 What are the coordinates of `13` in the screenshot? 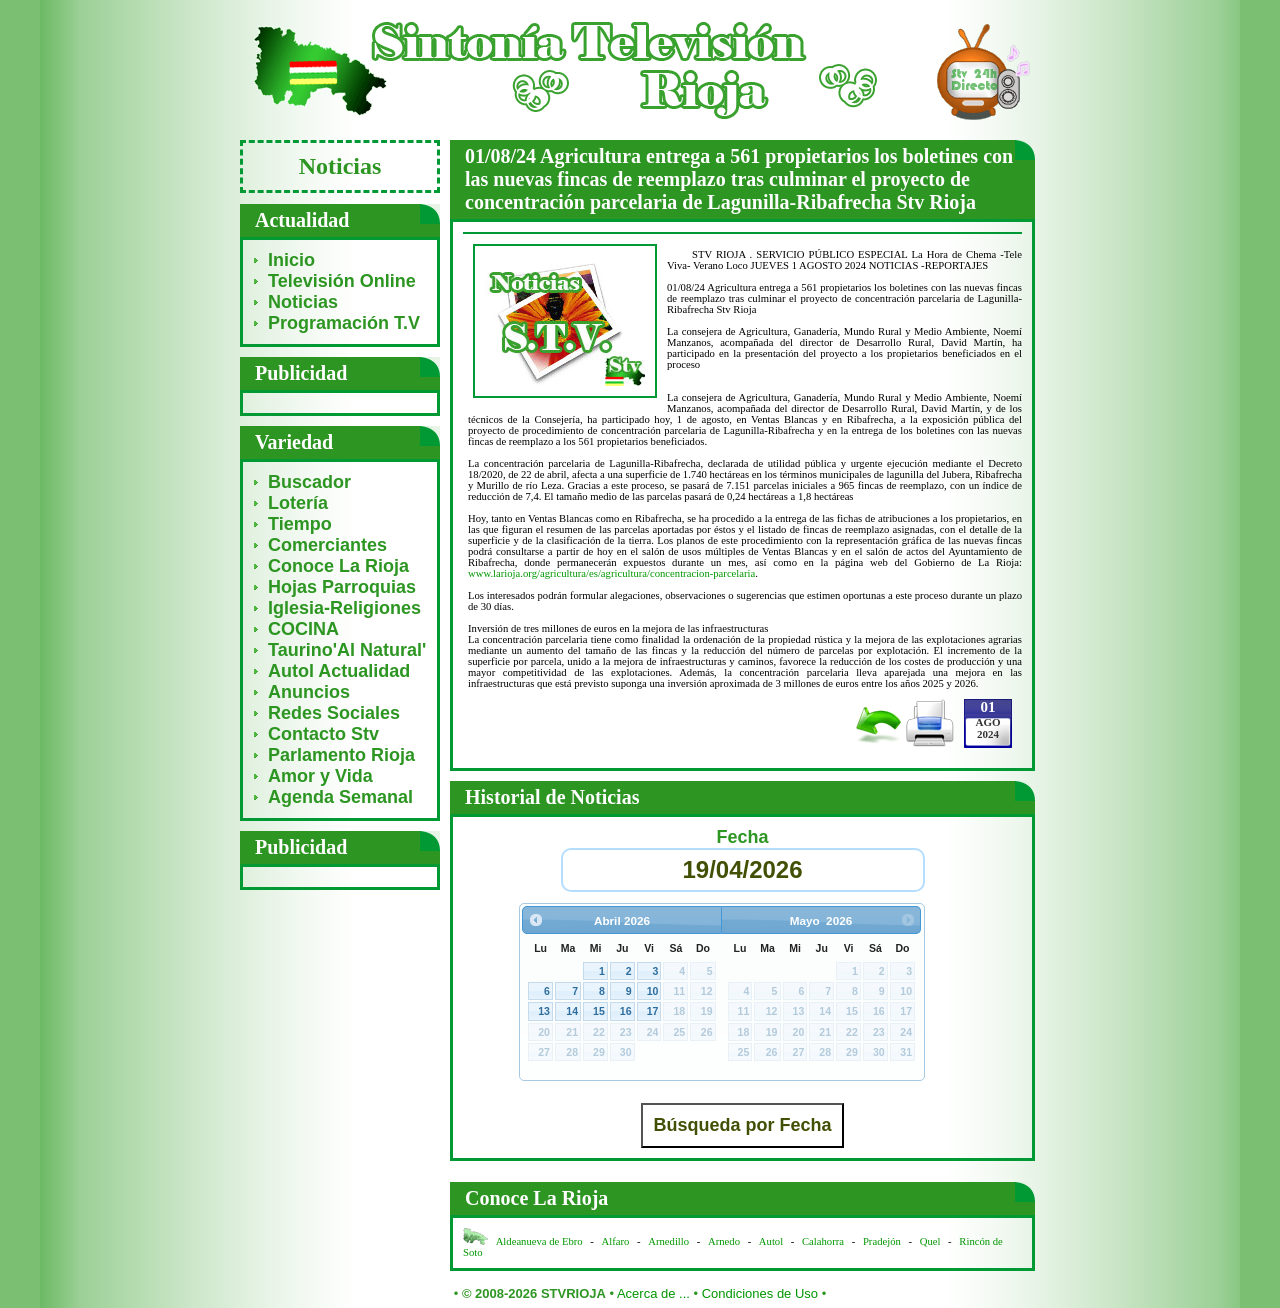 It's located at (544, 1011).